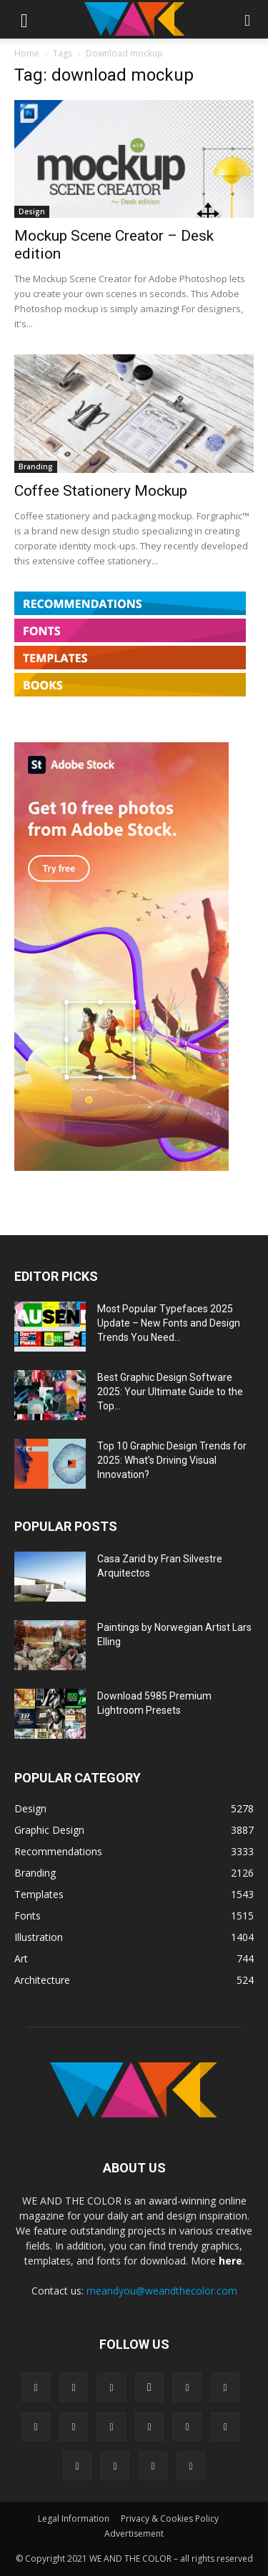 The image size is (268, 2576). I want to click on Best Graphic Design Software 2025: Your Ultimate Guide to the Top..., so click(170, 1392).